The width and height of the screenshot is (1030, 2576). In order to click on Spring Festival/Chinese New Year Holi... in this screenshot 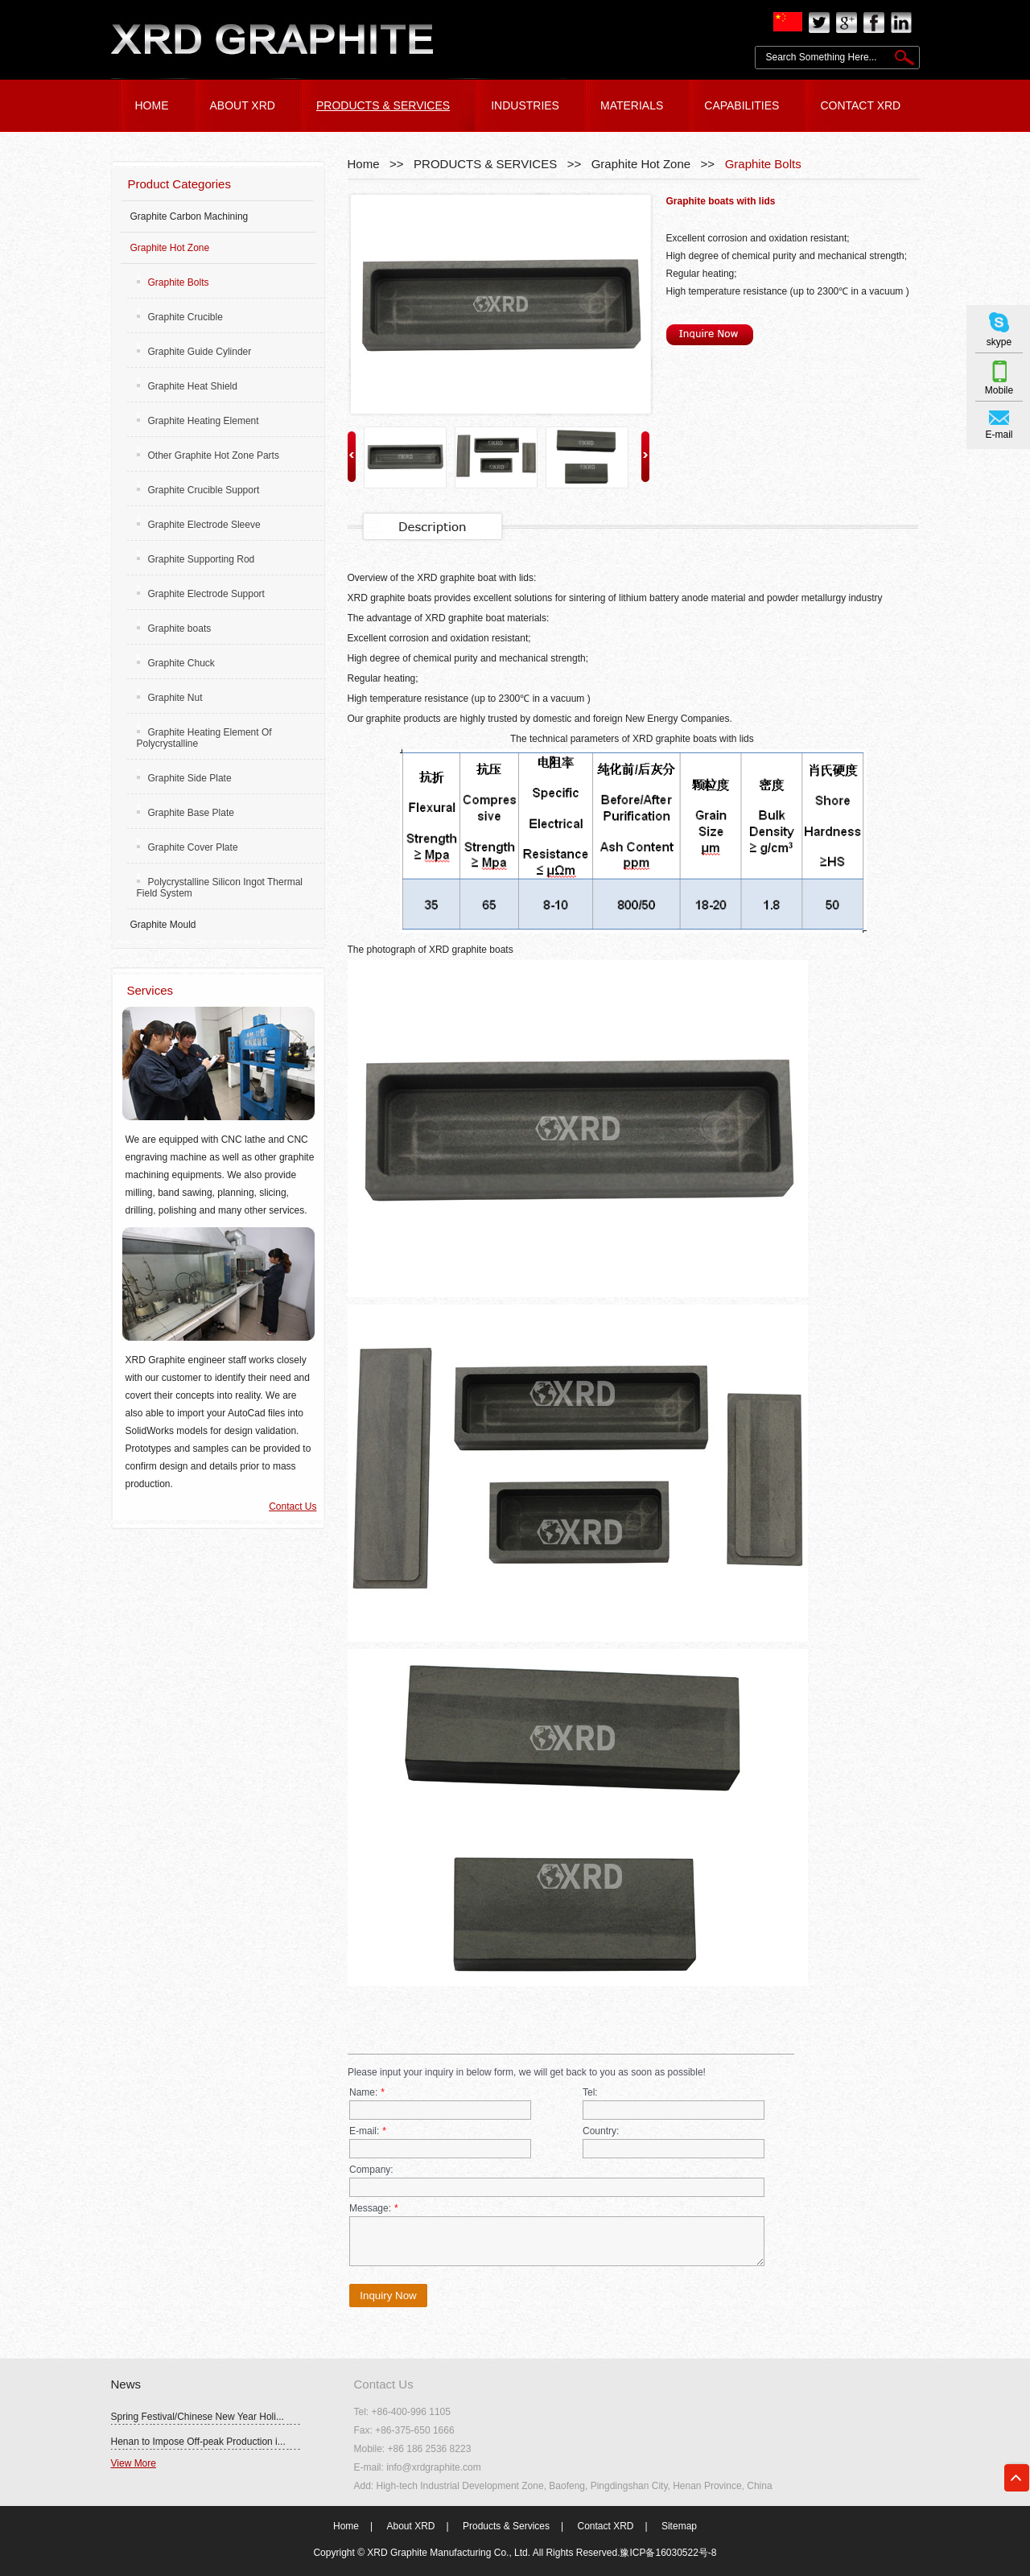, I will do `click(197, 2416)`.